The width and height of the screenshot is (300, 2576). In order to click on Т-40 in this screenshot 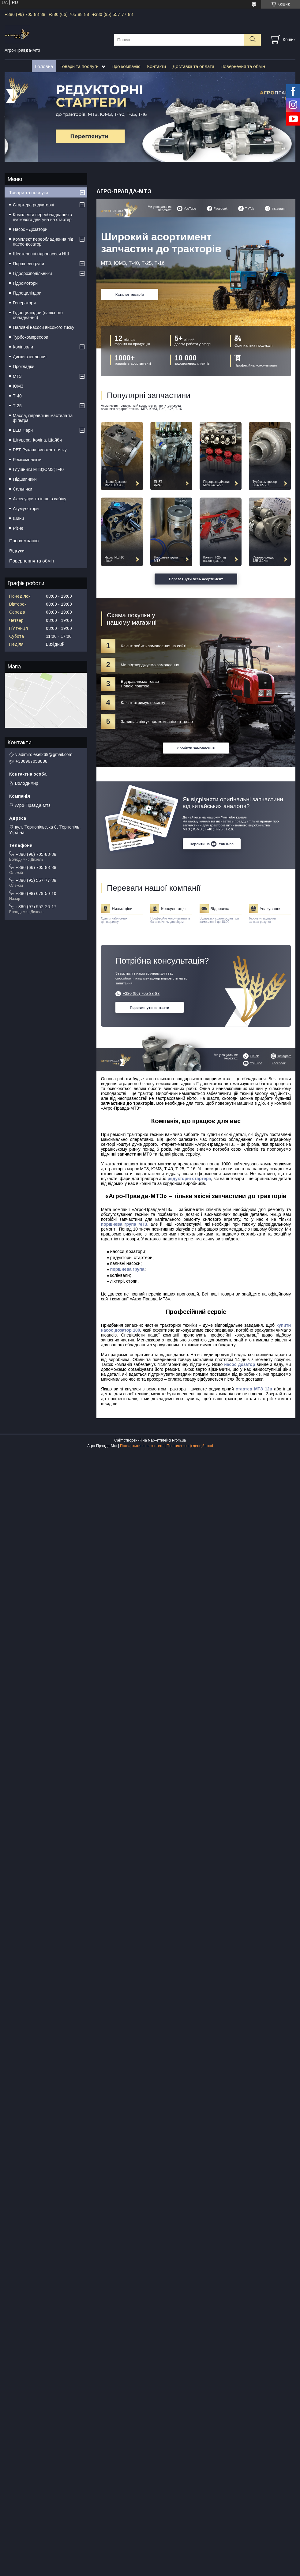, I will do `click(17, 395)`.